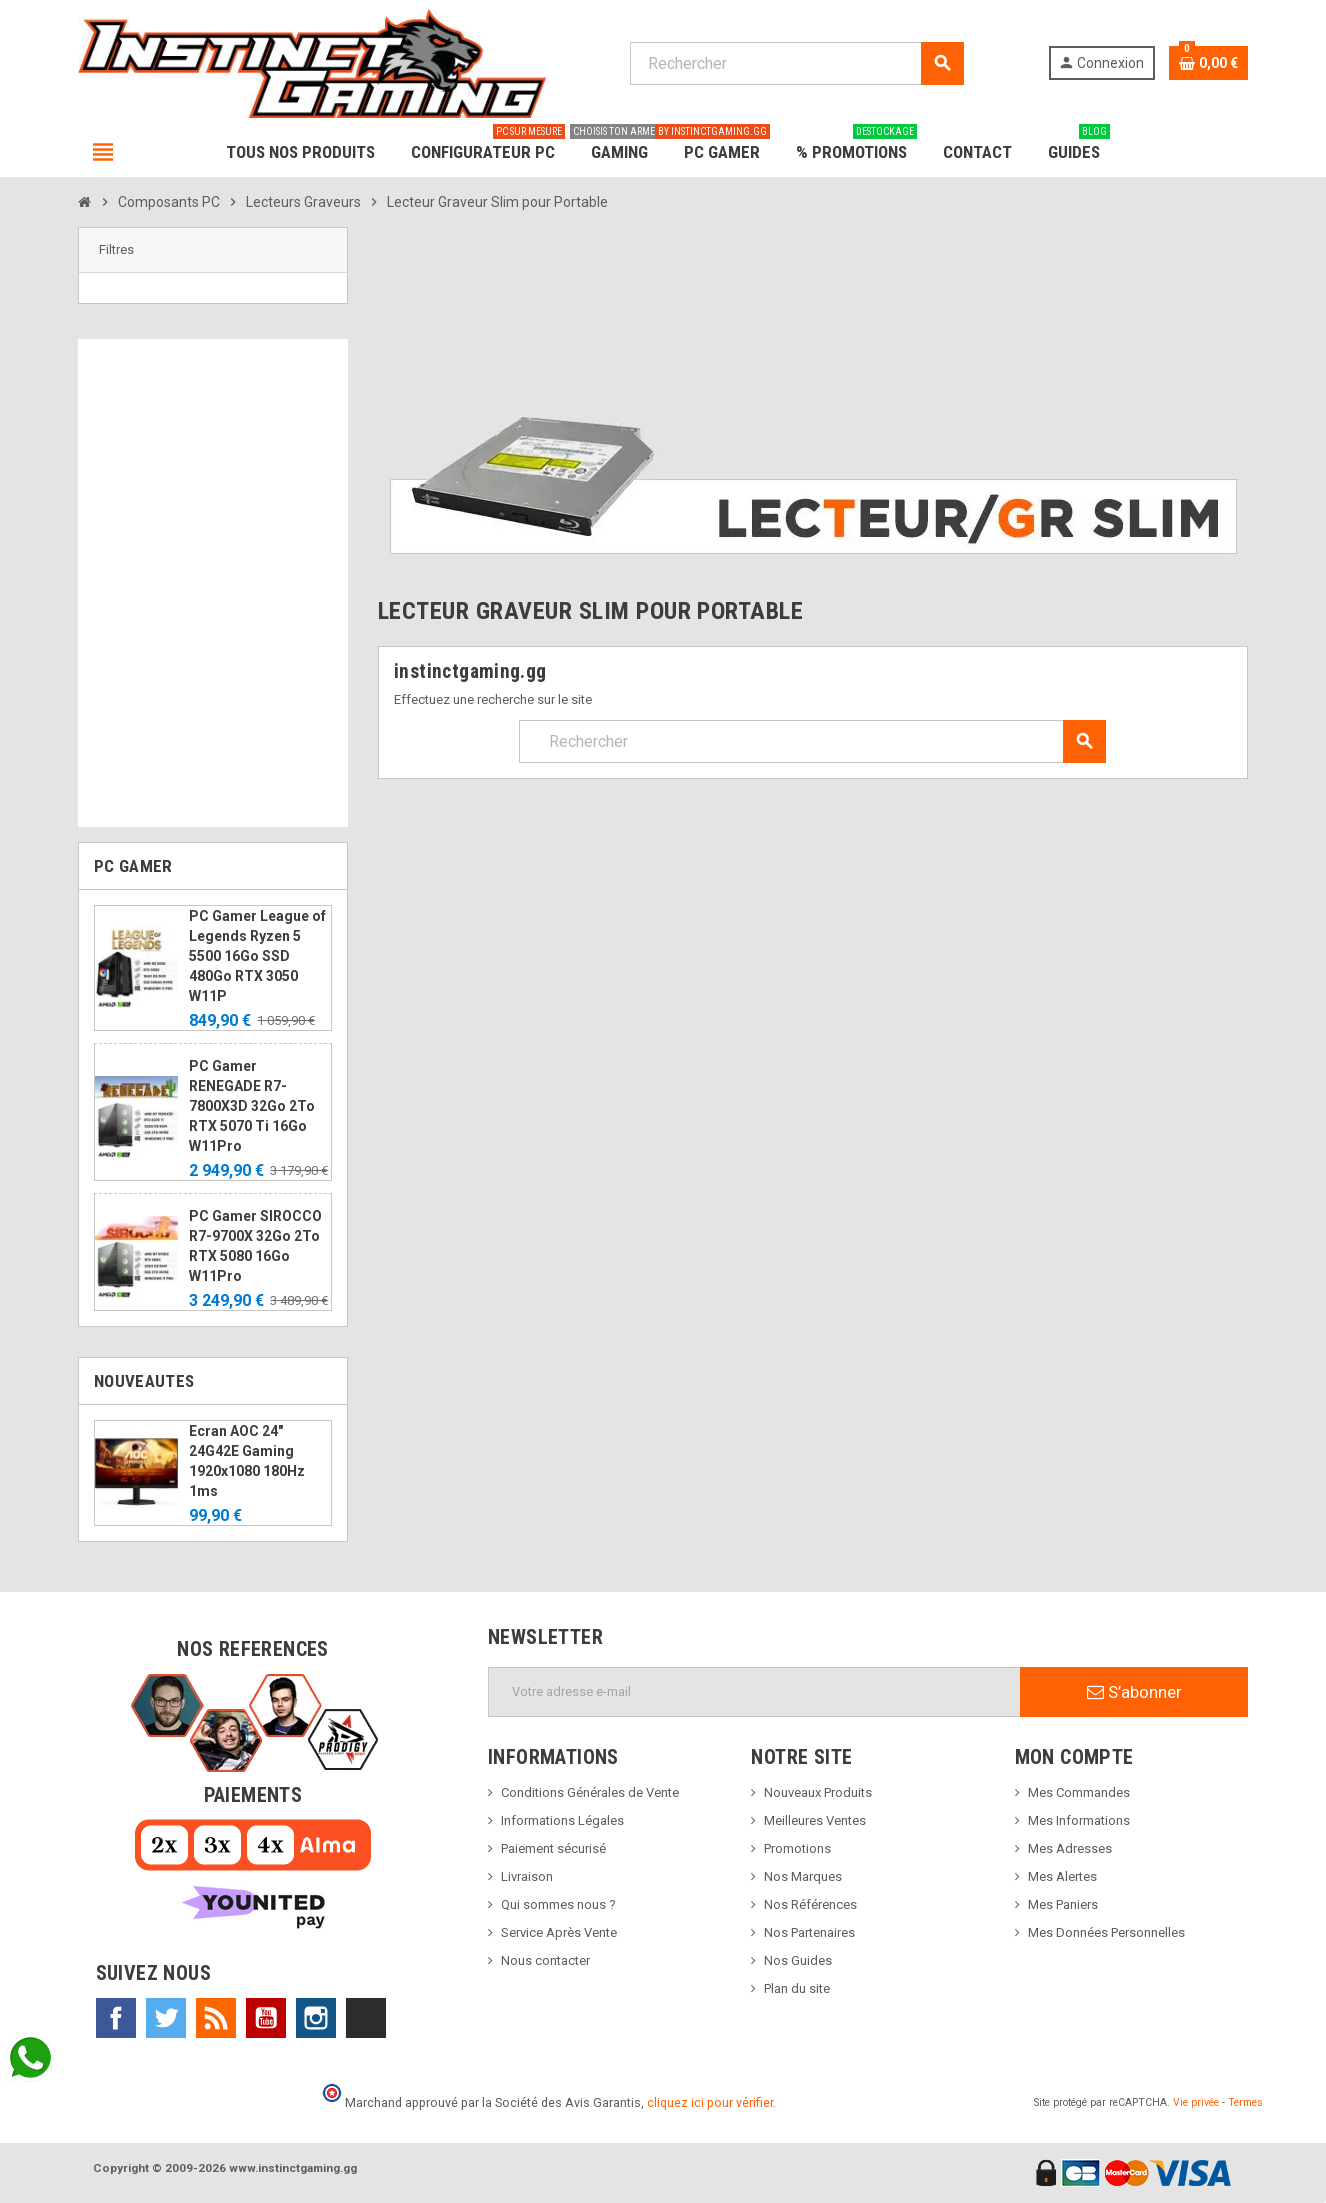  Describe the element at coordinates (545, 1960) in the screenshot. I see `Nous contacter` at that location.